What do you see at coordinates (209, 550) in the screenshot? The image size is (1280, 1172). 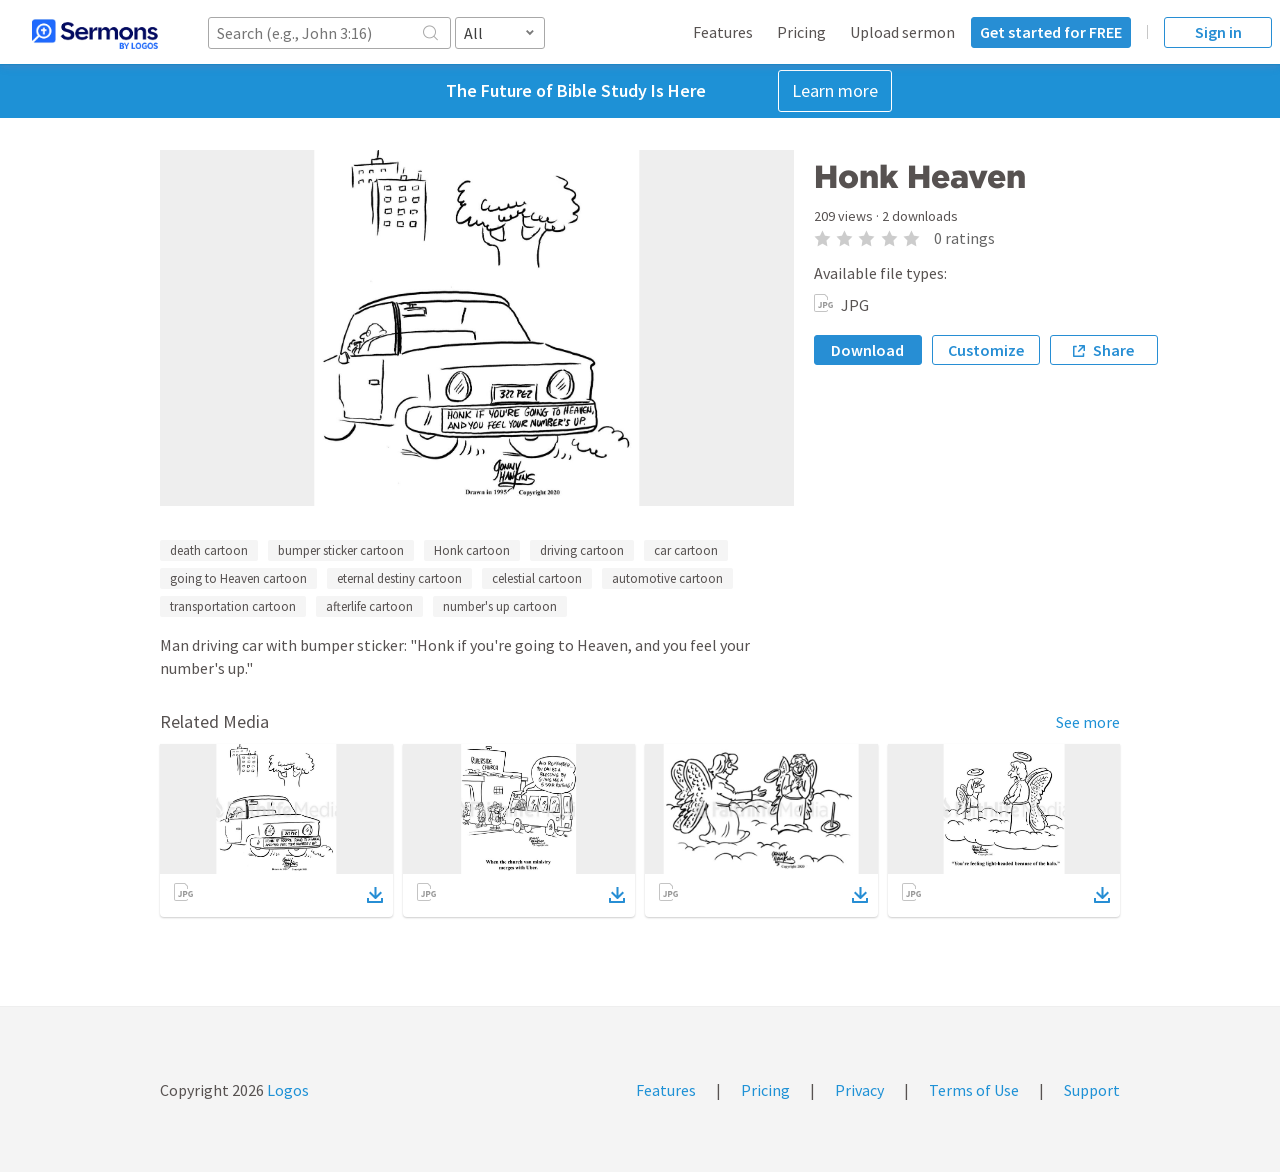 I see `death cartoon` at bounding box center [209, 550].